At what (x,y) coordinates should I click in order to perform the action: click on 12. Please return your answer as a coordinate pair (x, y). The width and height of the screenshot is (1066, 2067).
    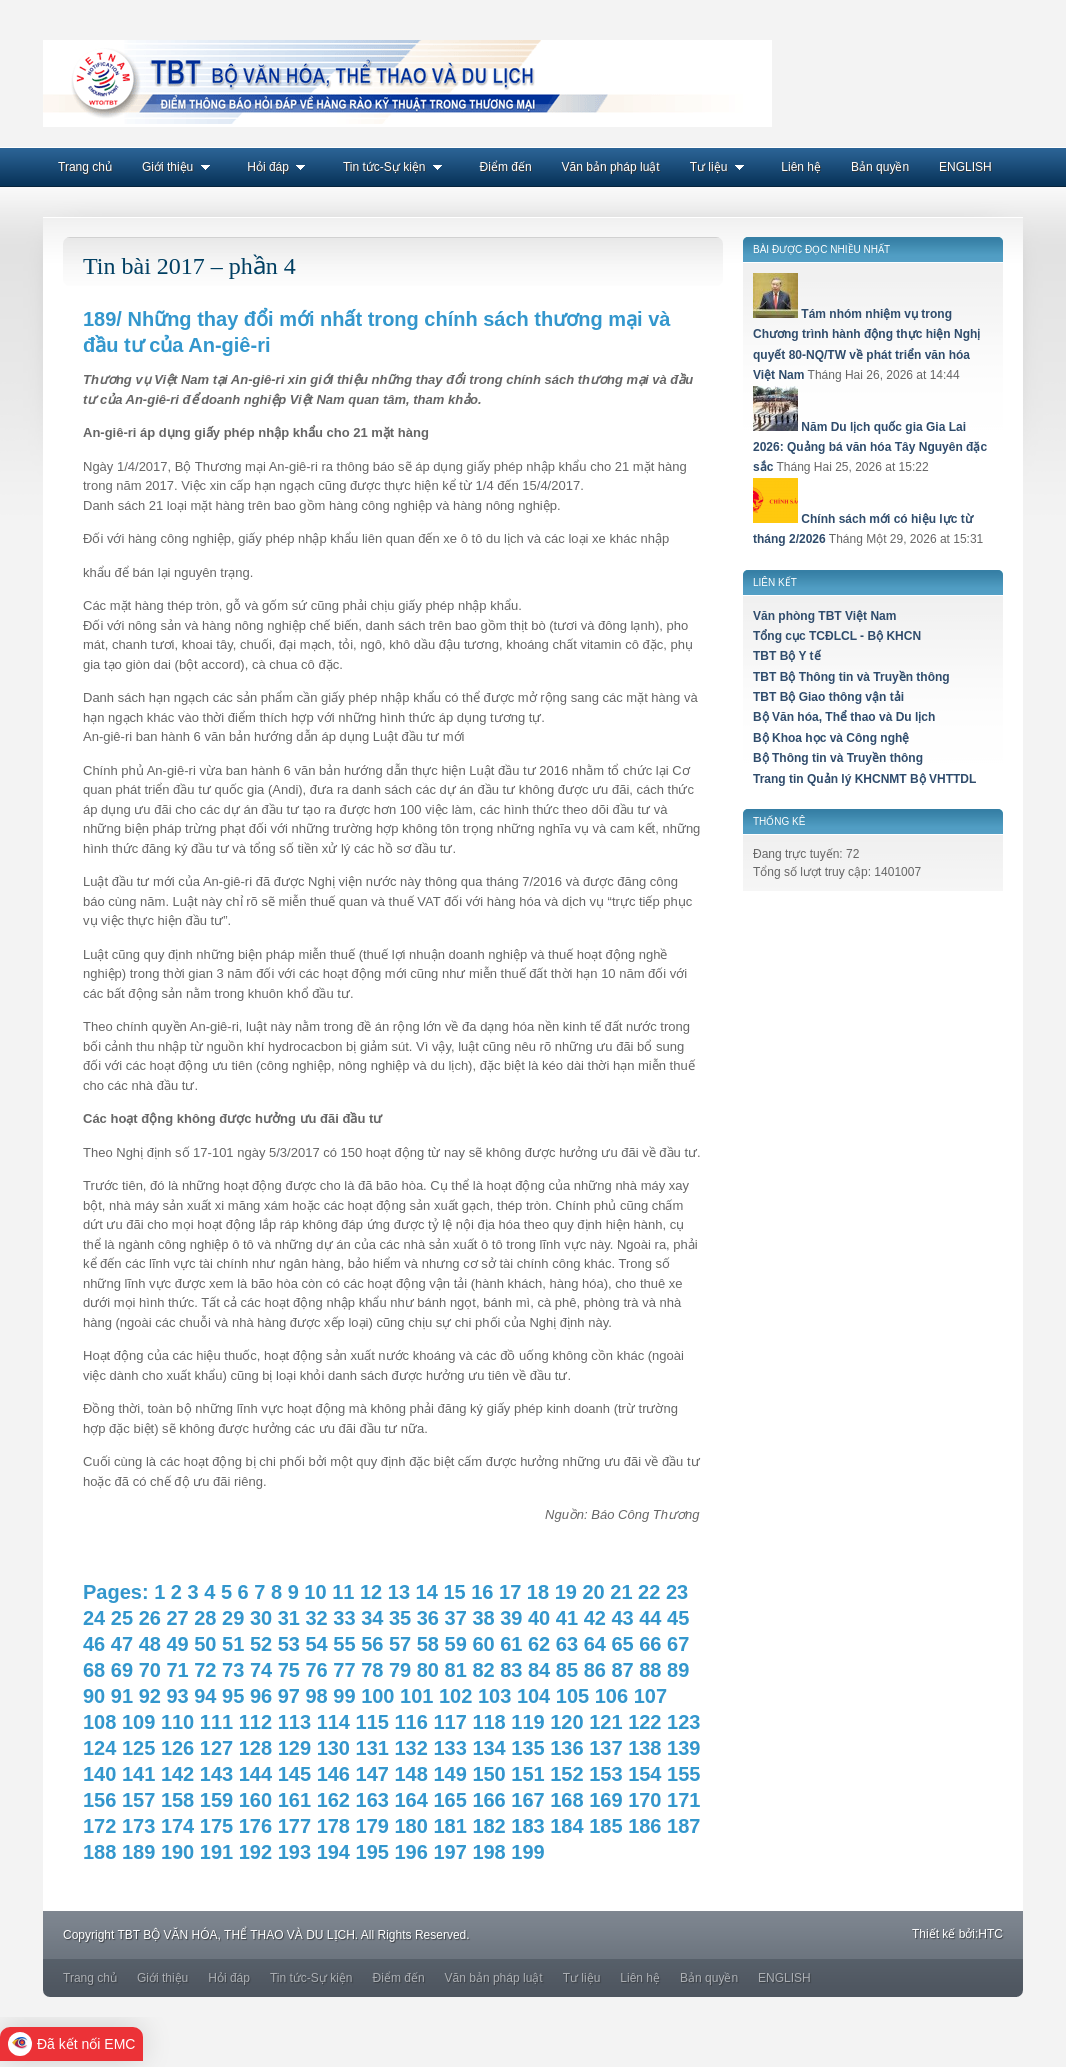
    Looking at the image, I should click on (371, 1592).